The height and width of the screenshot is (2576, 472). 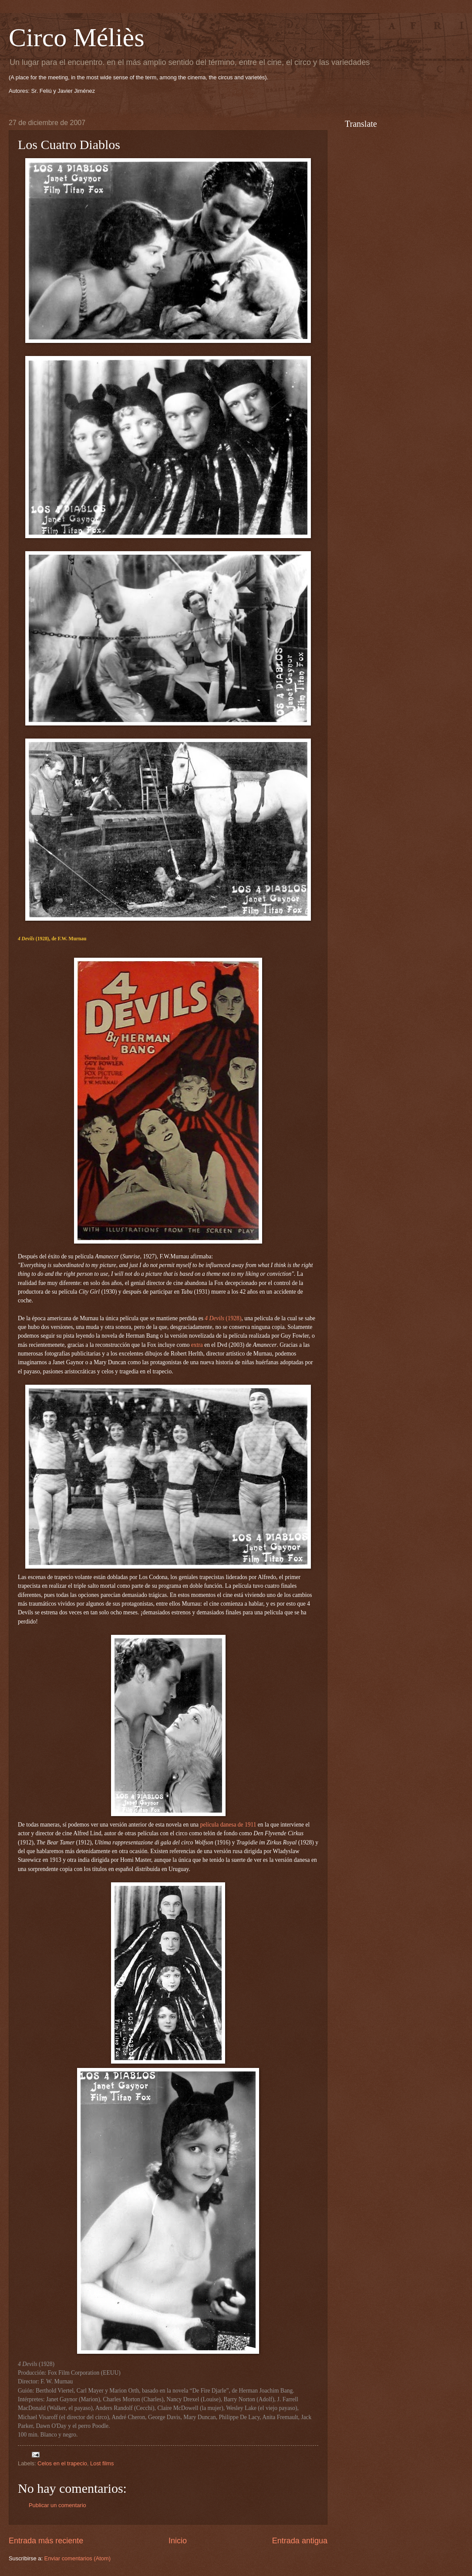 What do you see at coordinates (299, 2540) in the screenshot?
I see `Entrada antigua` at bounding box center [299, 2540].